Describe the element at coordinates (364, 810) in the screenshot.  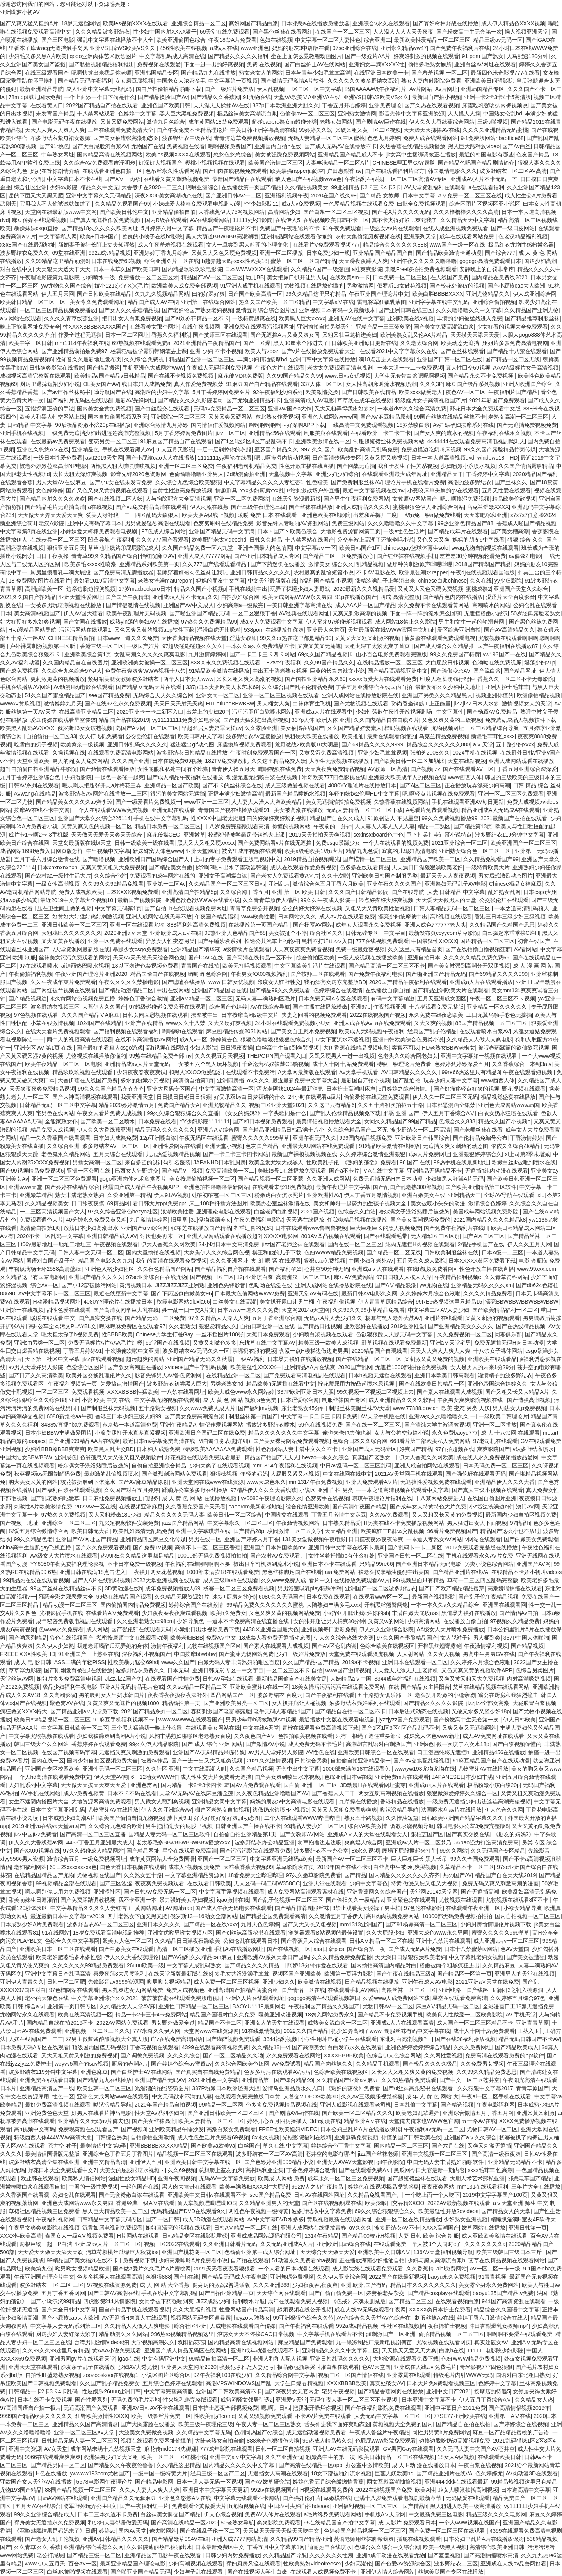
I see `无码人妻精品一区二区三区下载` at that location.